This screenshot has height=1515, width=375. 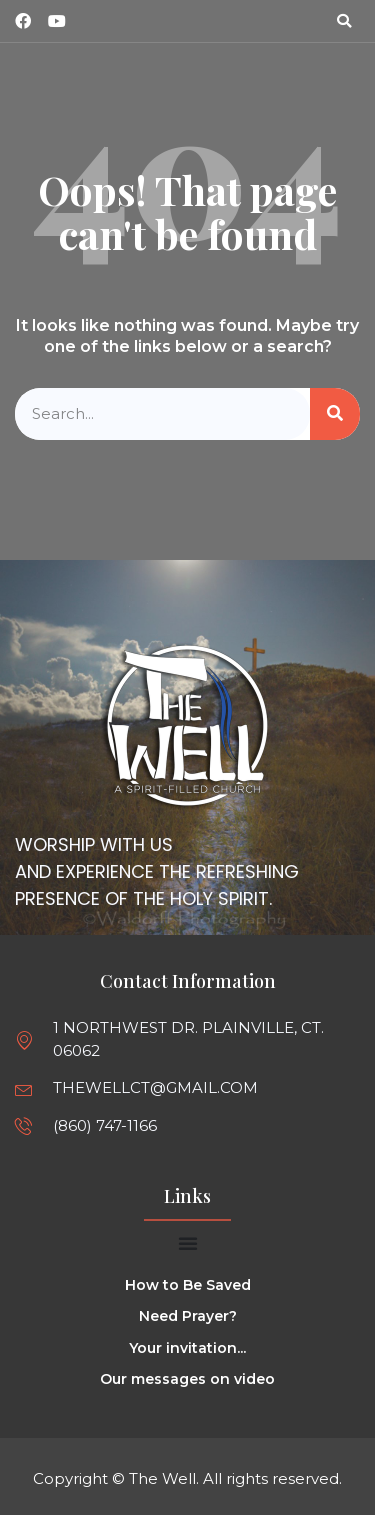 I want to click on [button], so click(x=344, y=21).